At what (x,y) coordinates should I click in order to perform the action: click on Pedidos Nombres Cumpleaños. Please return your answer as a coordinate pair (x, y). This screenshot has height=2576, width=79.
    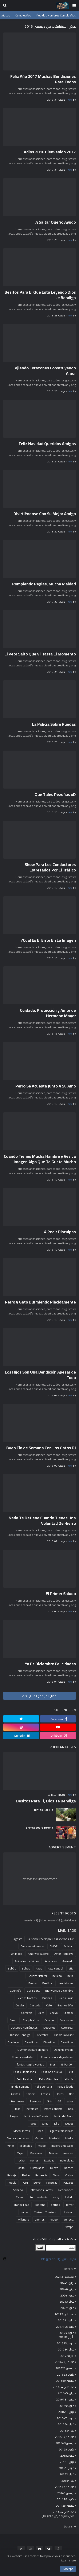
    Looking at the image, I should click on (56, 15).